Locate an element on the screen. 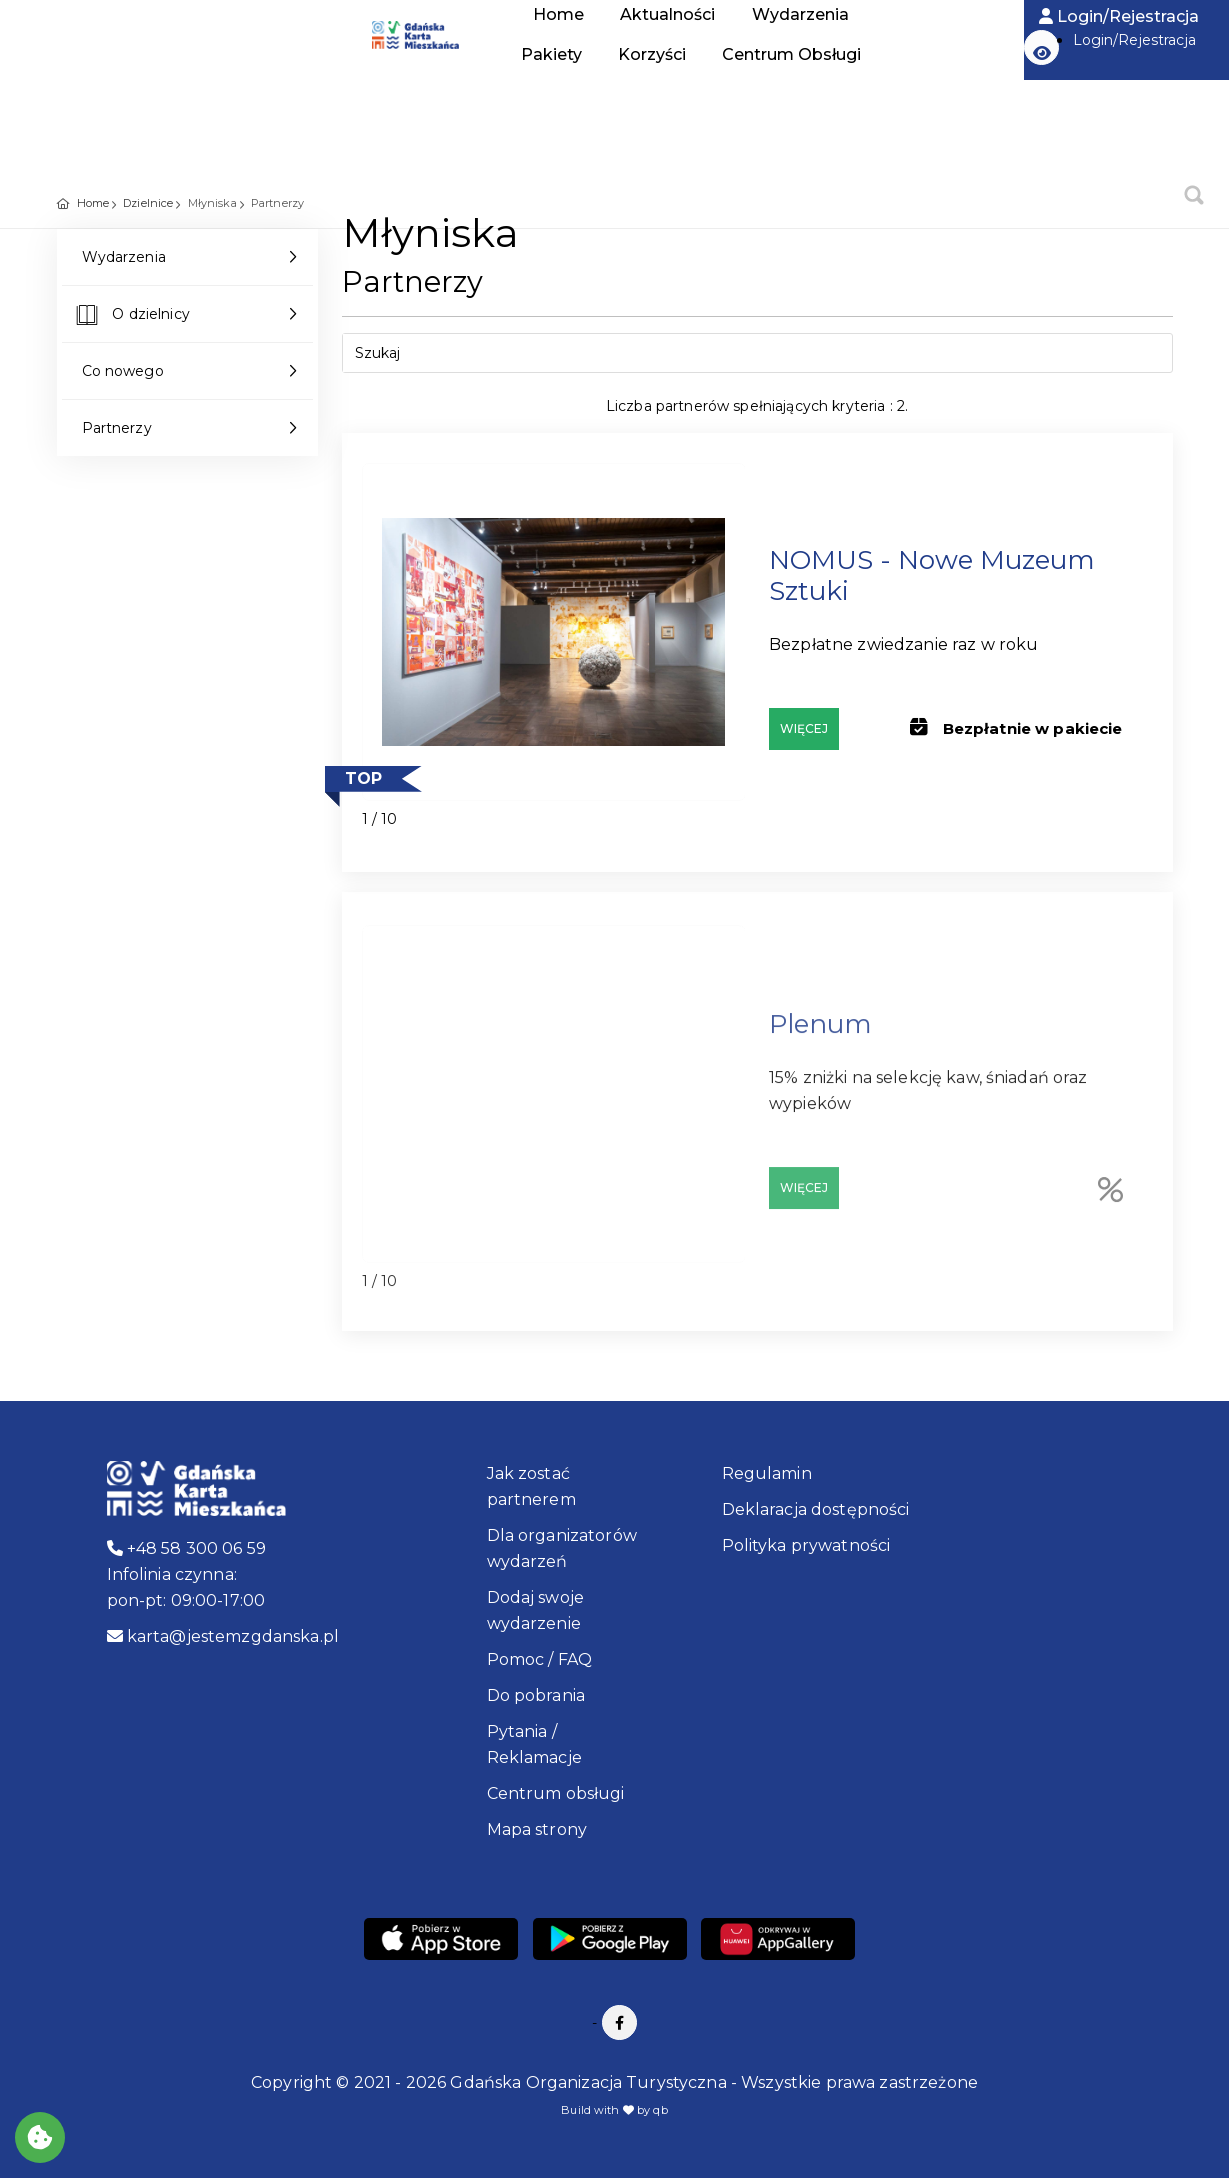 The image size is (1229, 2178). Korzyści is located at coordinates (652, 54).